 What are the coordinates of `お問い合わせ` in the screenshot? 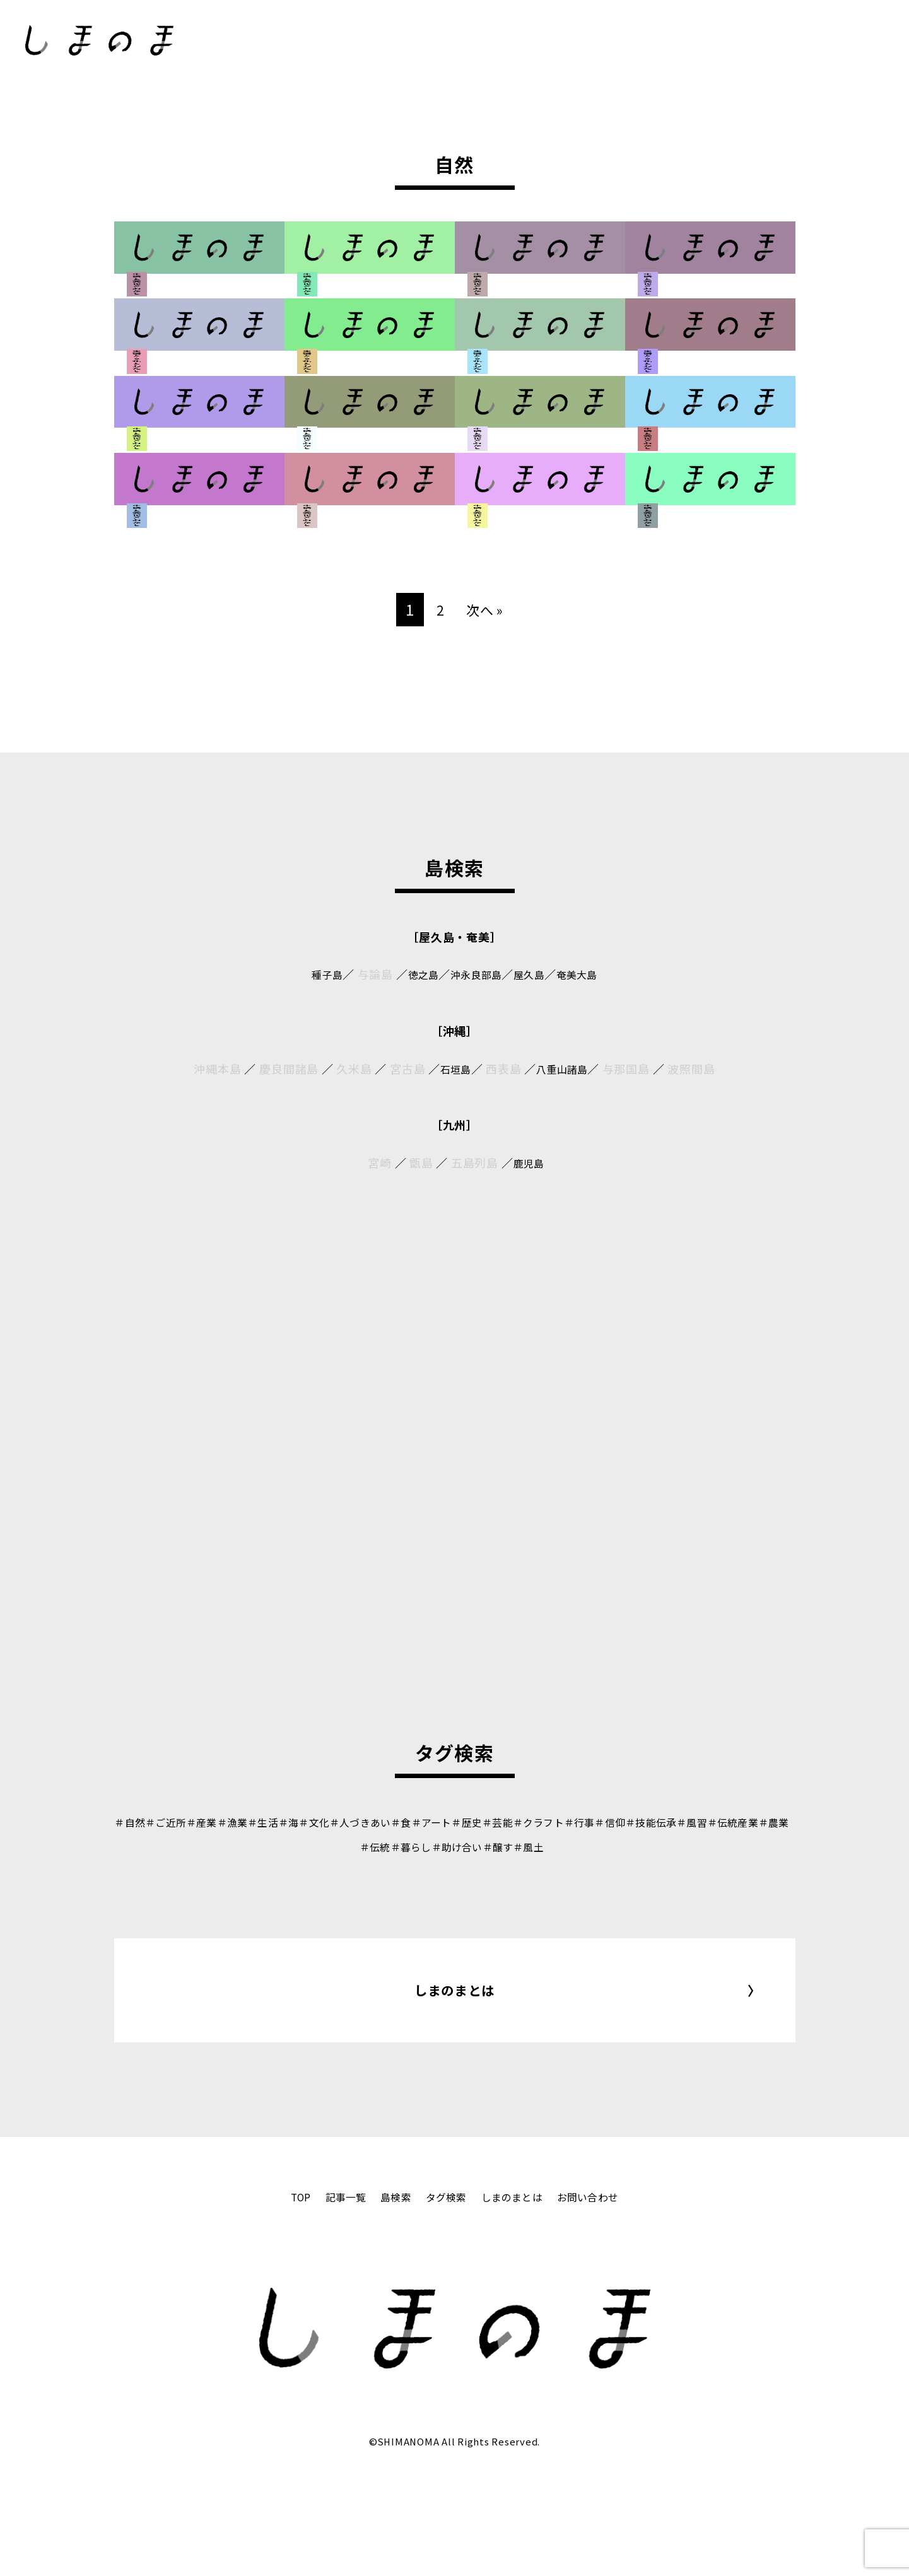 It's located at (604, 2288).